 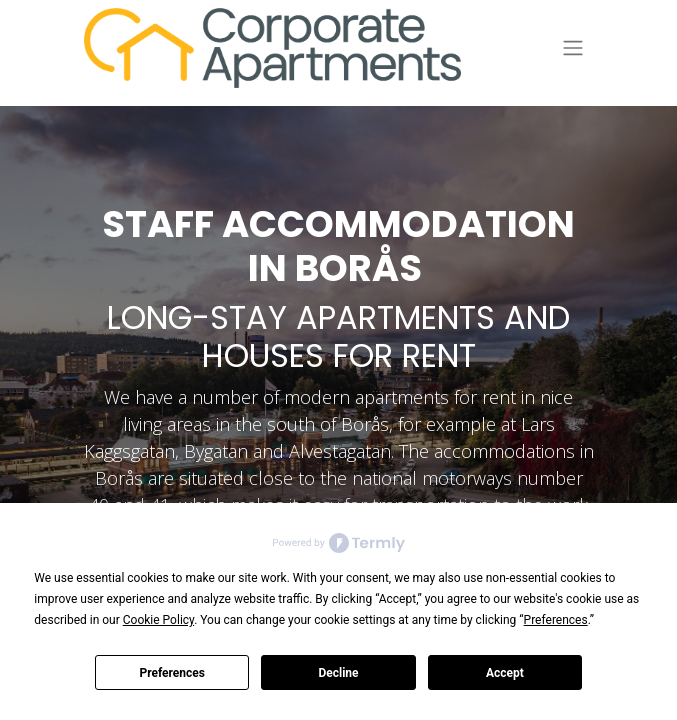 I want to click on Preferences [button], so click(x=556, y=620).